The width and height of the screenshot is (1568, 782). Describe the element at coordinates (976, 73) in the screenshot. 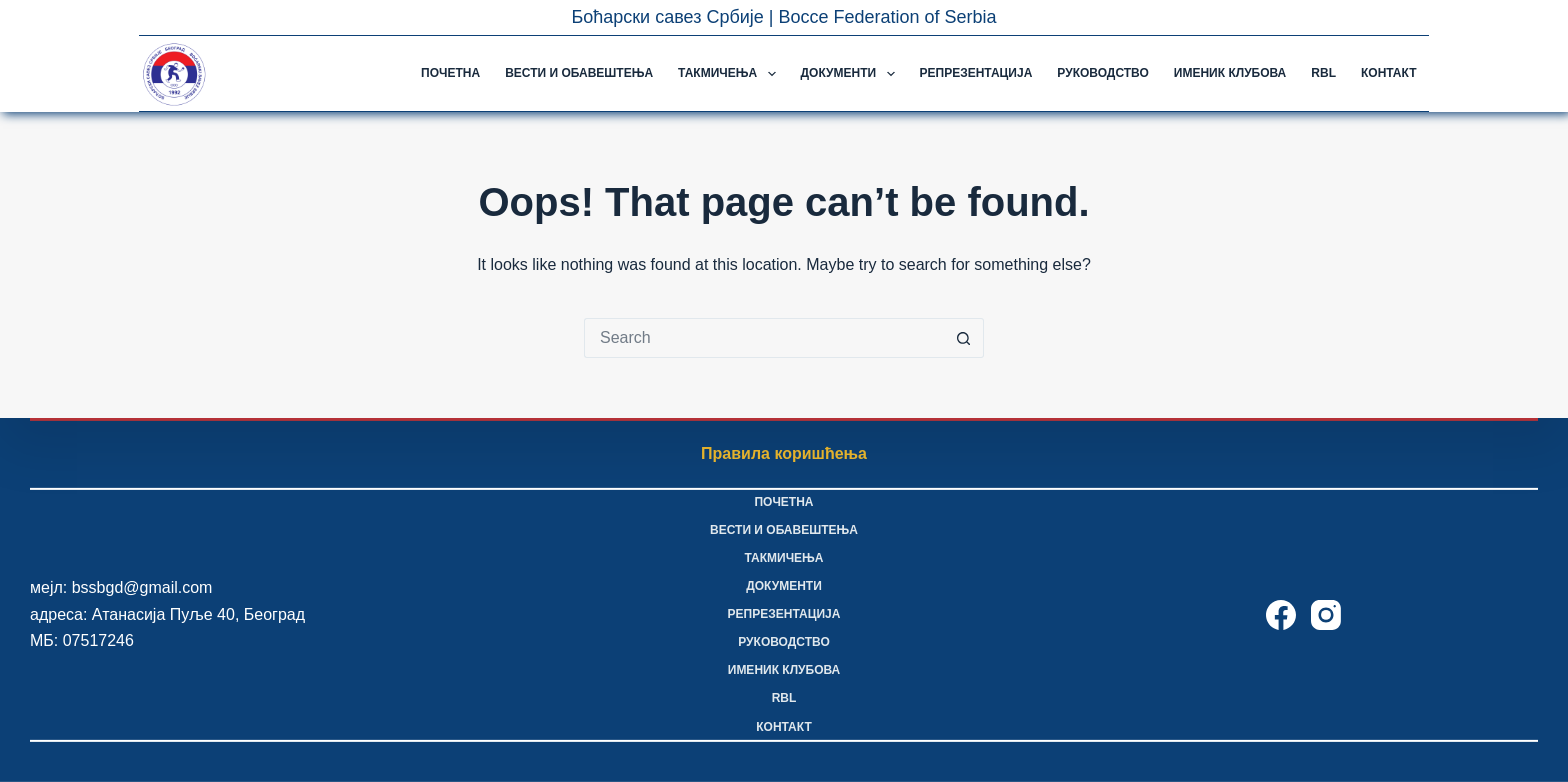

I see `Репрезентација` at that location.